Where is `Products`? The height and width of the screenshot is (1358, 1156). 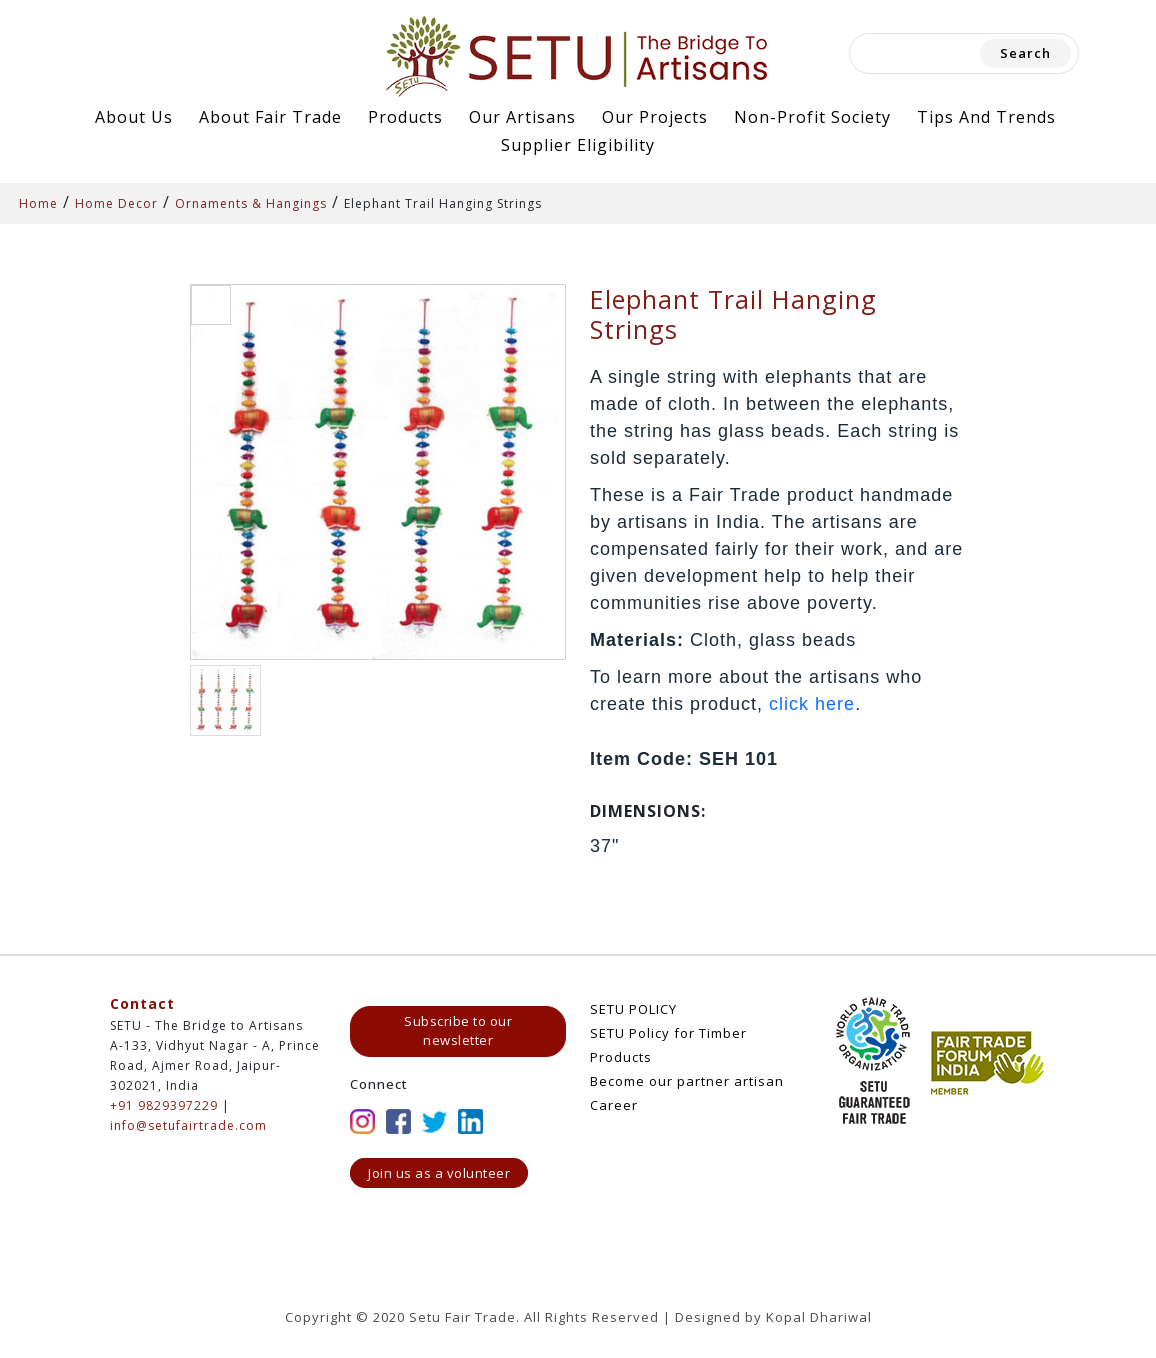 Products is located at coordinates (405, 117).